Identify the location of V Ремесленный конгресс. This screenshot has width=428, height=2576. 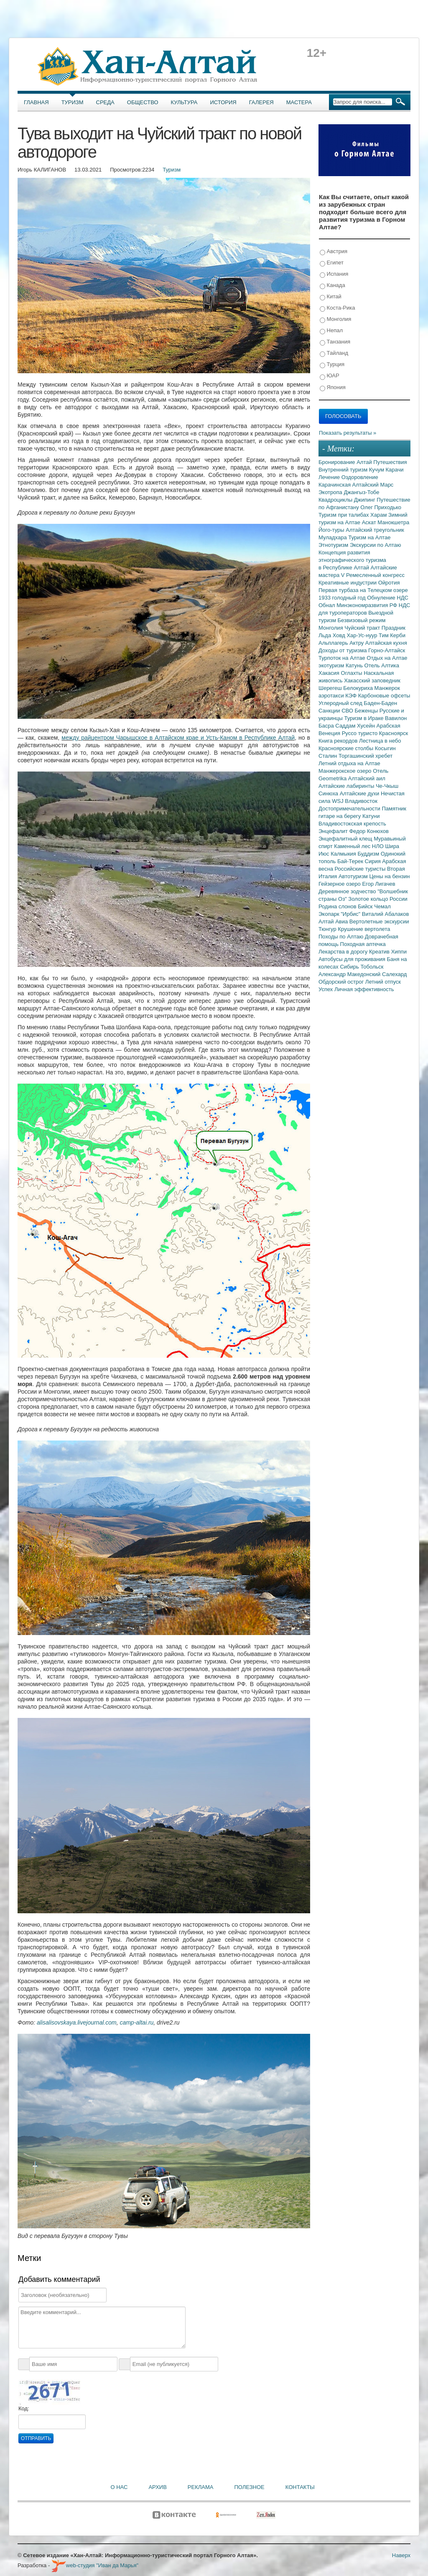
(373, 575).